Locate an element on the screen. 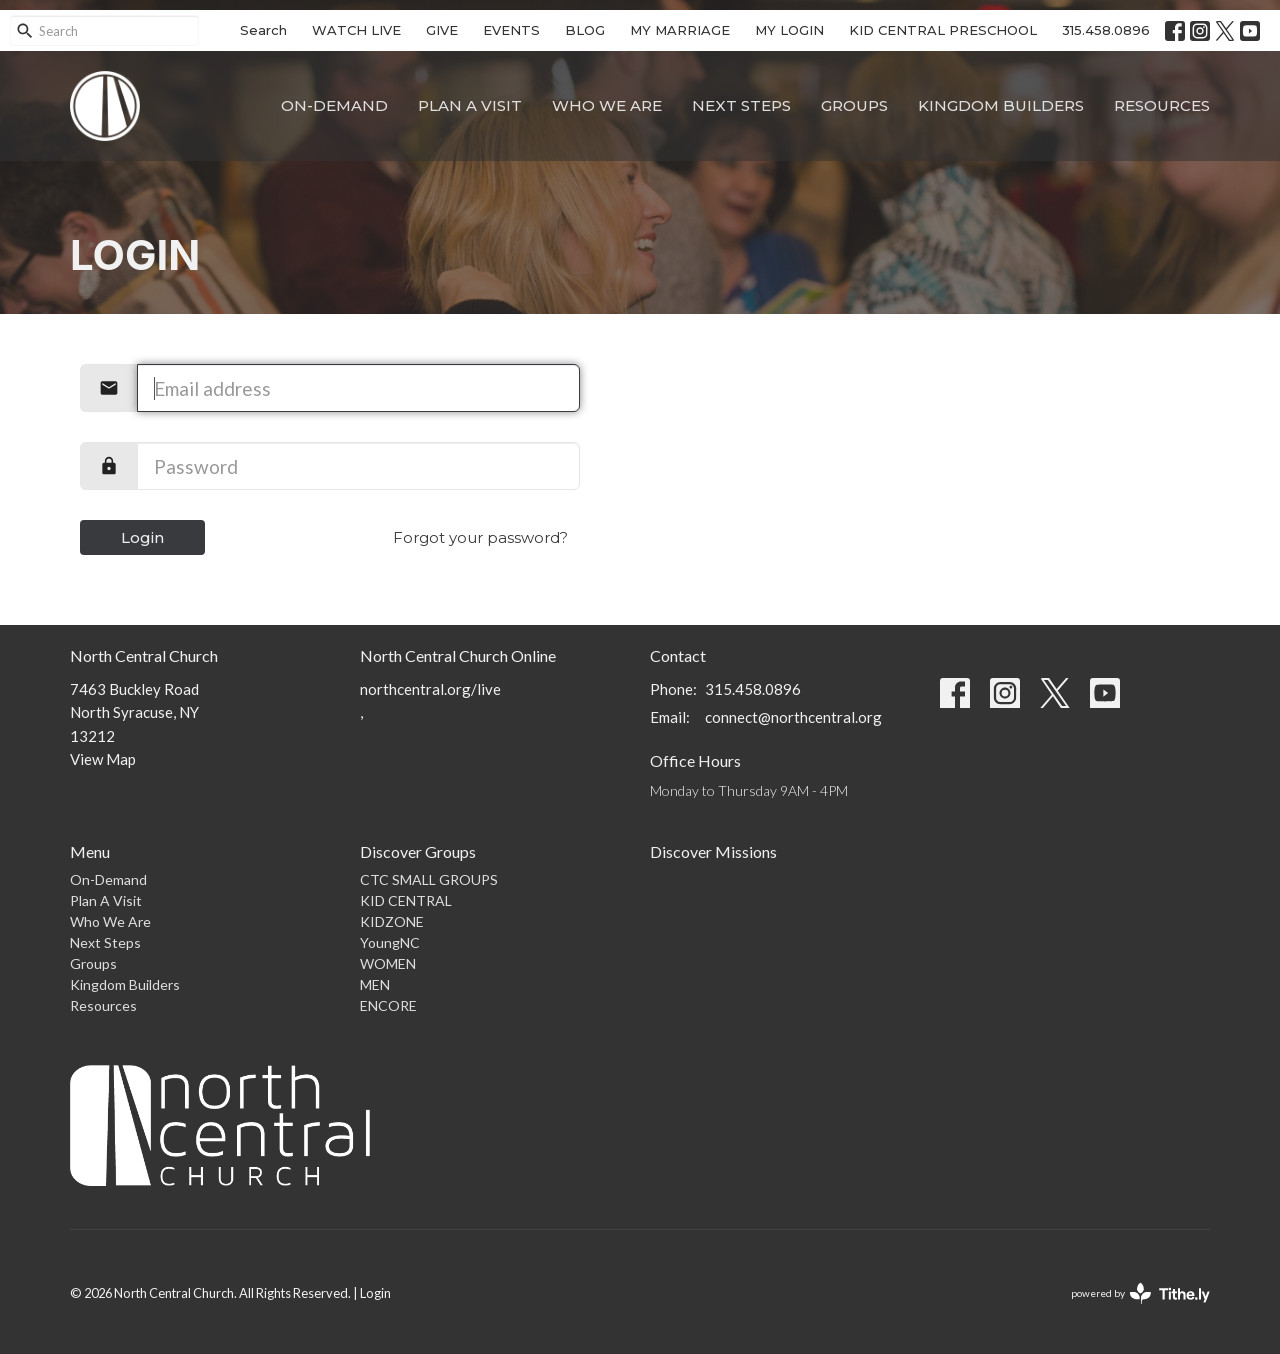 This screenshot has height=1354, width=1280. On-Demand is located at coordinates (334, 105).